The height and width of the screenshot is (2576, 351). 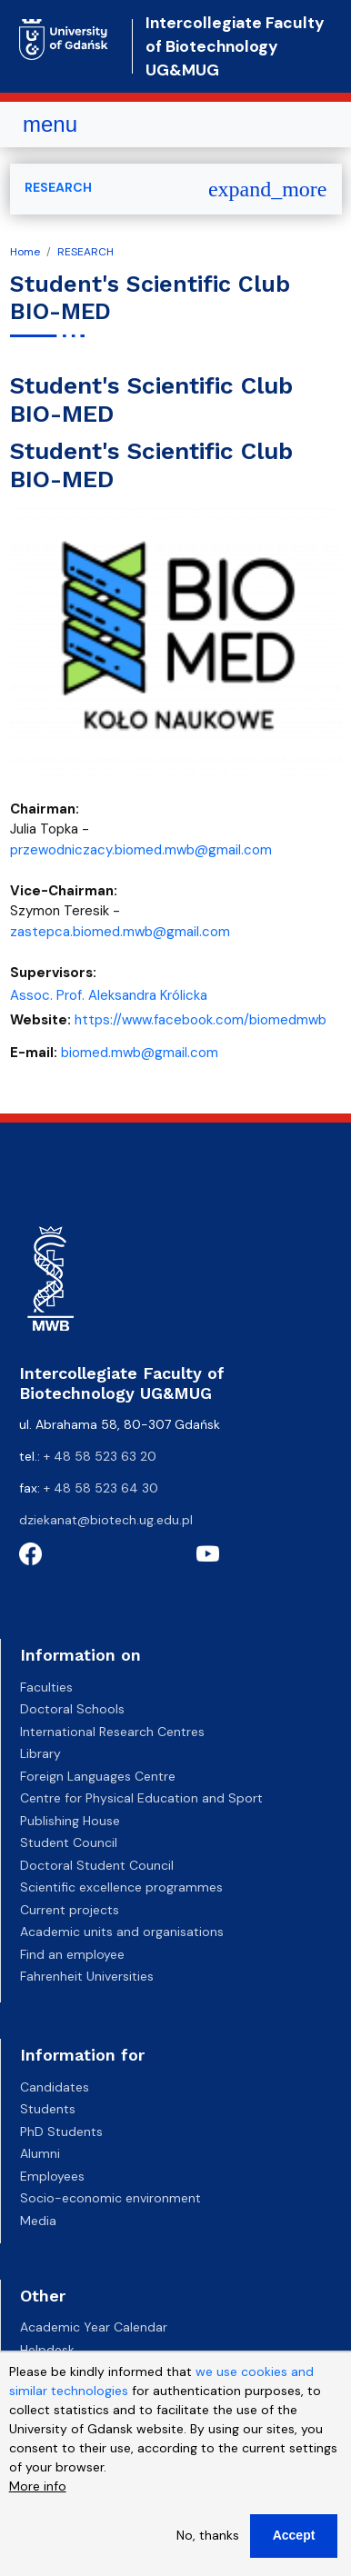 What do you see at coordinates (61, 2131) in the screenshot?
I see `PhD Students` at bounding box center [61, 2131].